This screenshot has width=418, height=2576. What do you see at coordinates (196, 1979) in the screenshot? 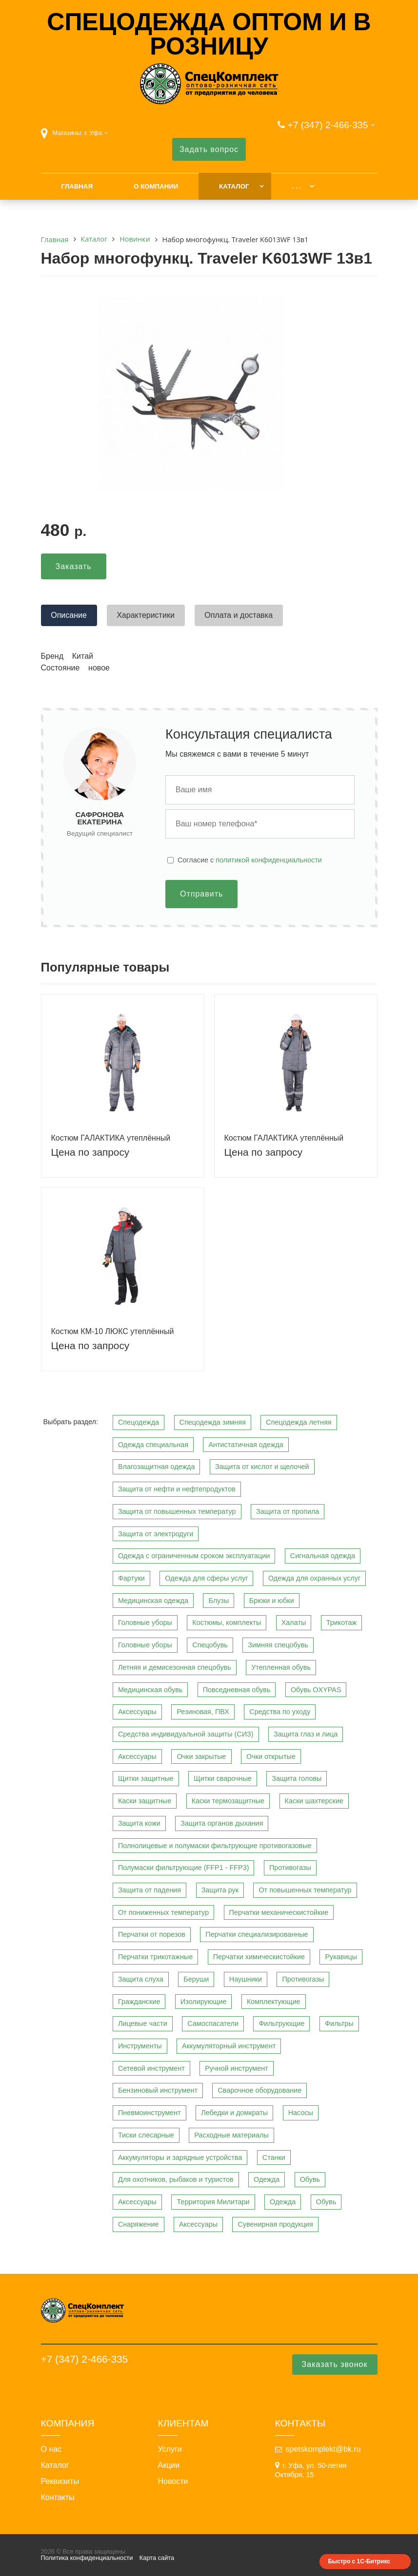
I see `Беруши` at bounding box center [196, 1979].